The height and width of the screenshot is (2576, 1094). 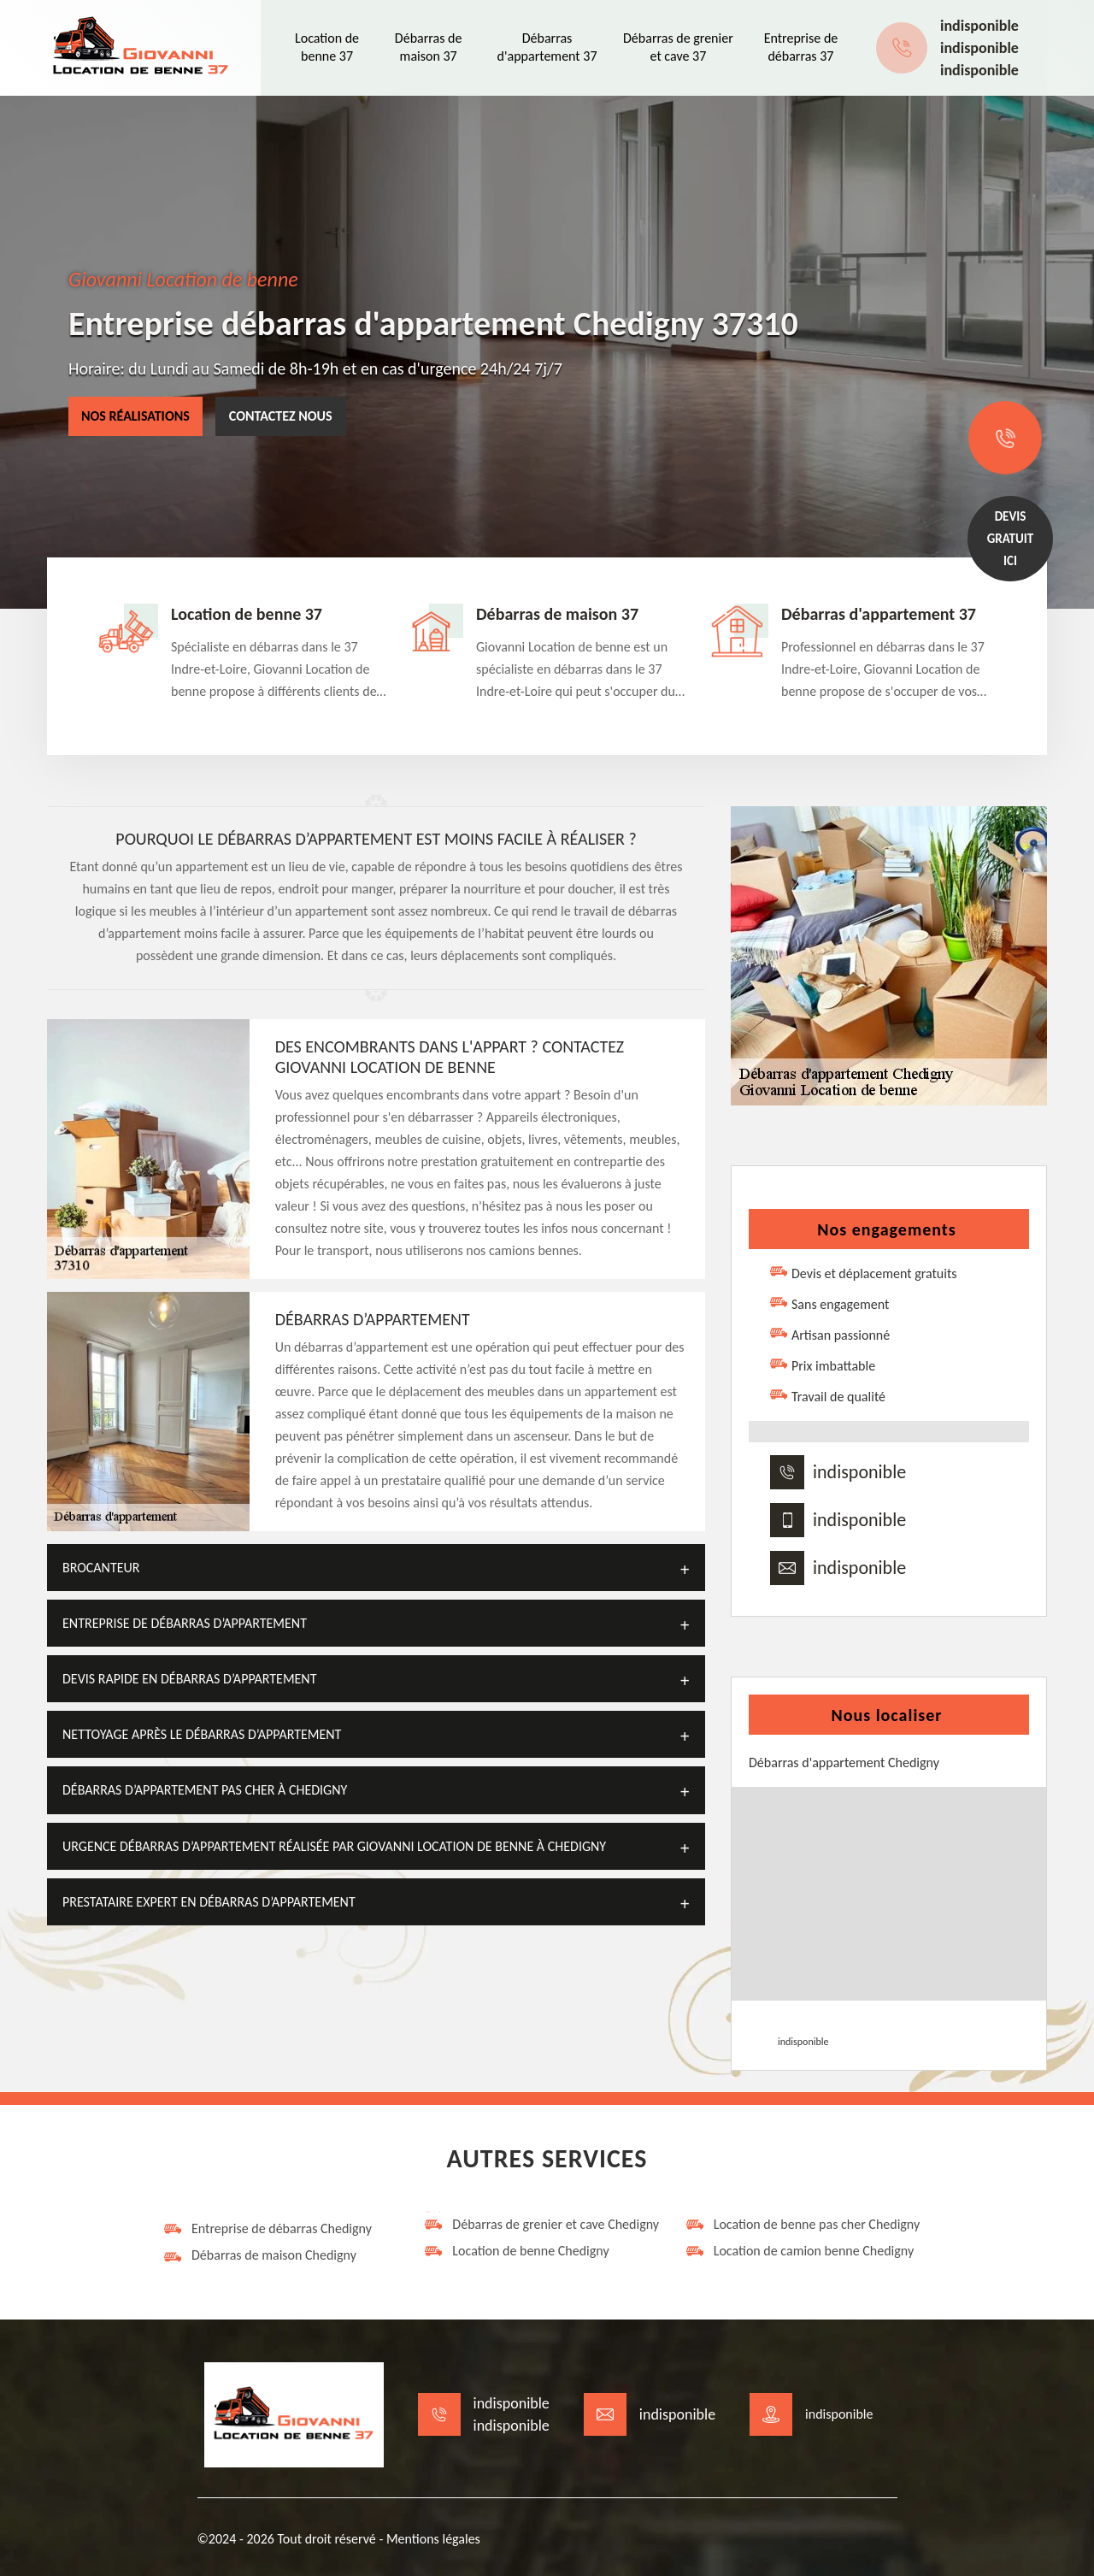 I want to click on Débarras de grenier et cave Chedigny, so click(x=541, y=2224).